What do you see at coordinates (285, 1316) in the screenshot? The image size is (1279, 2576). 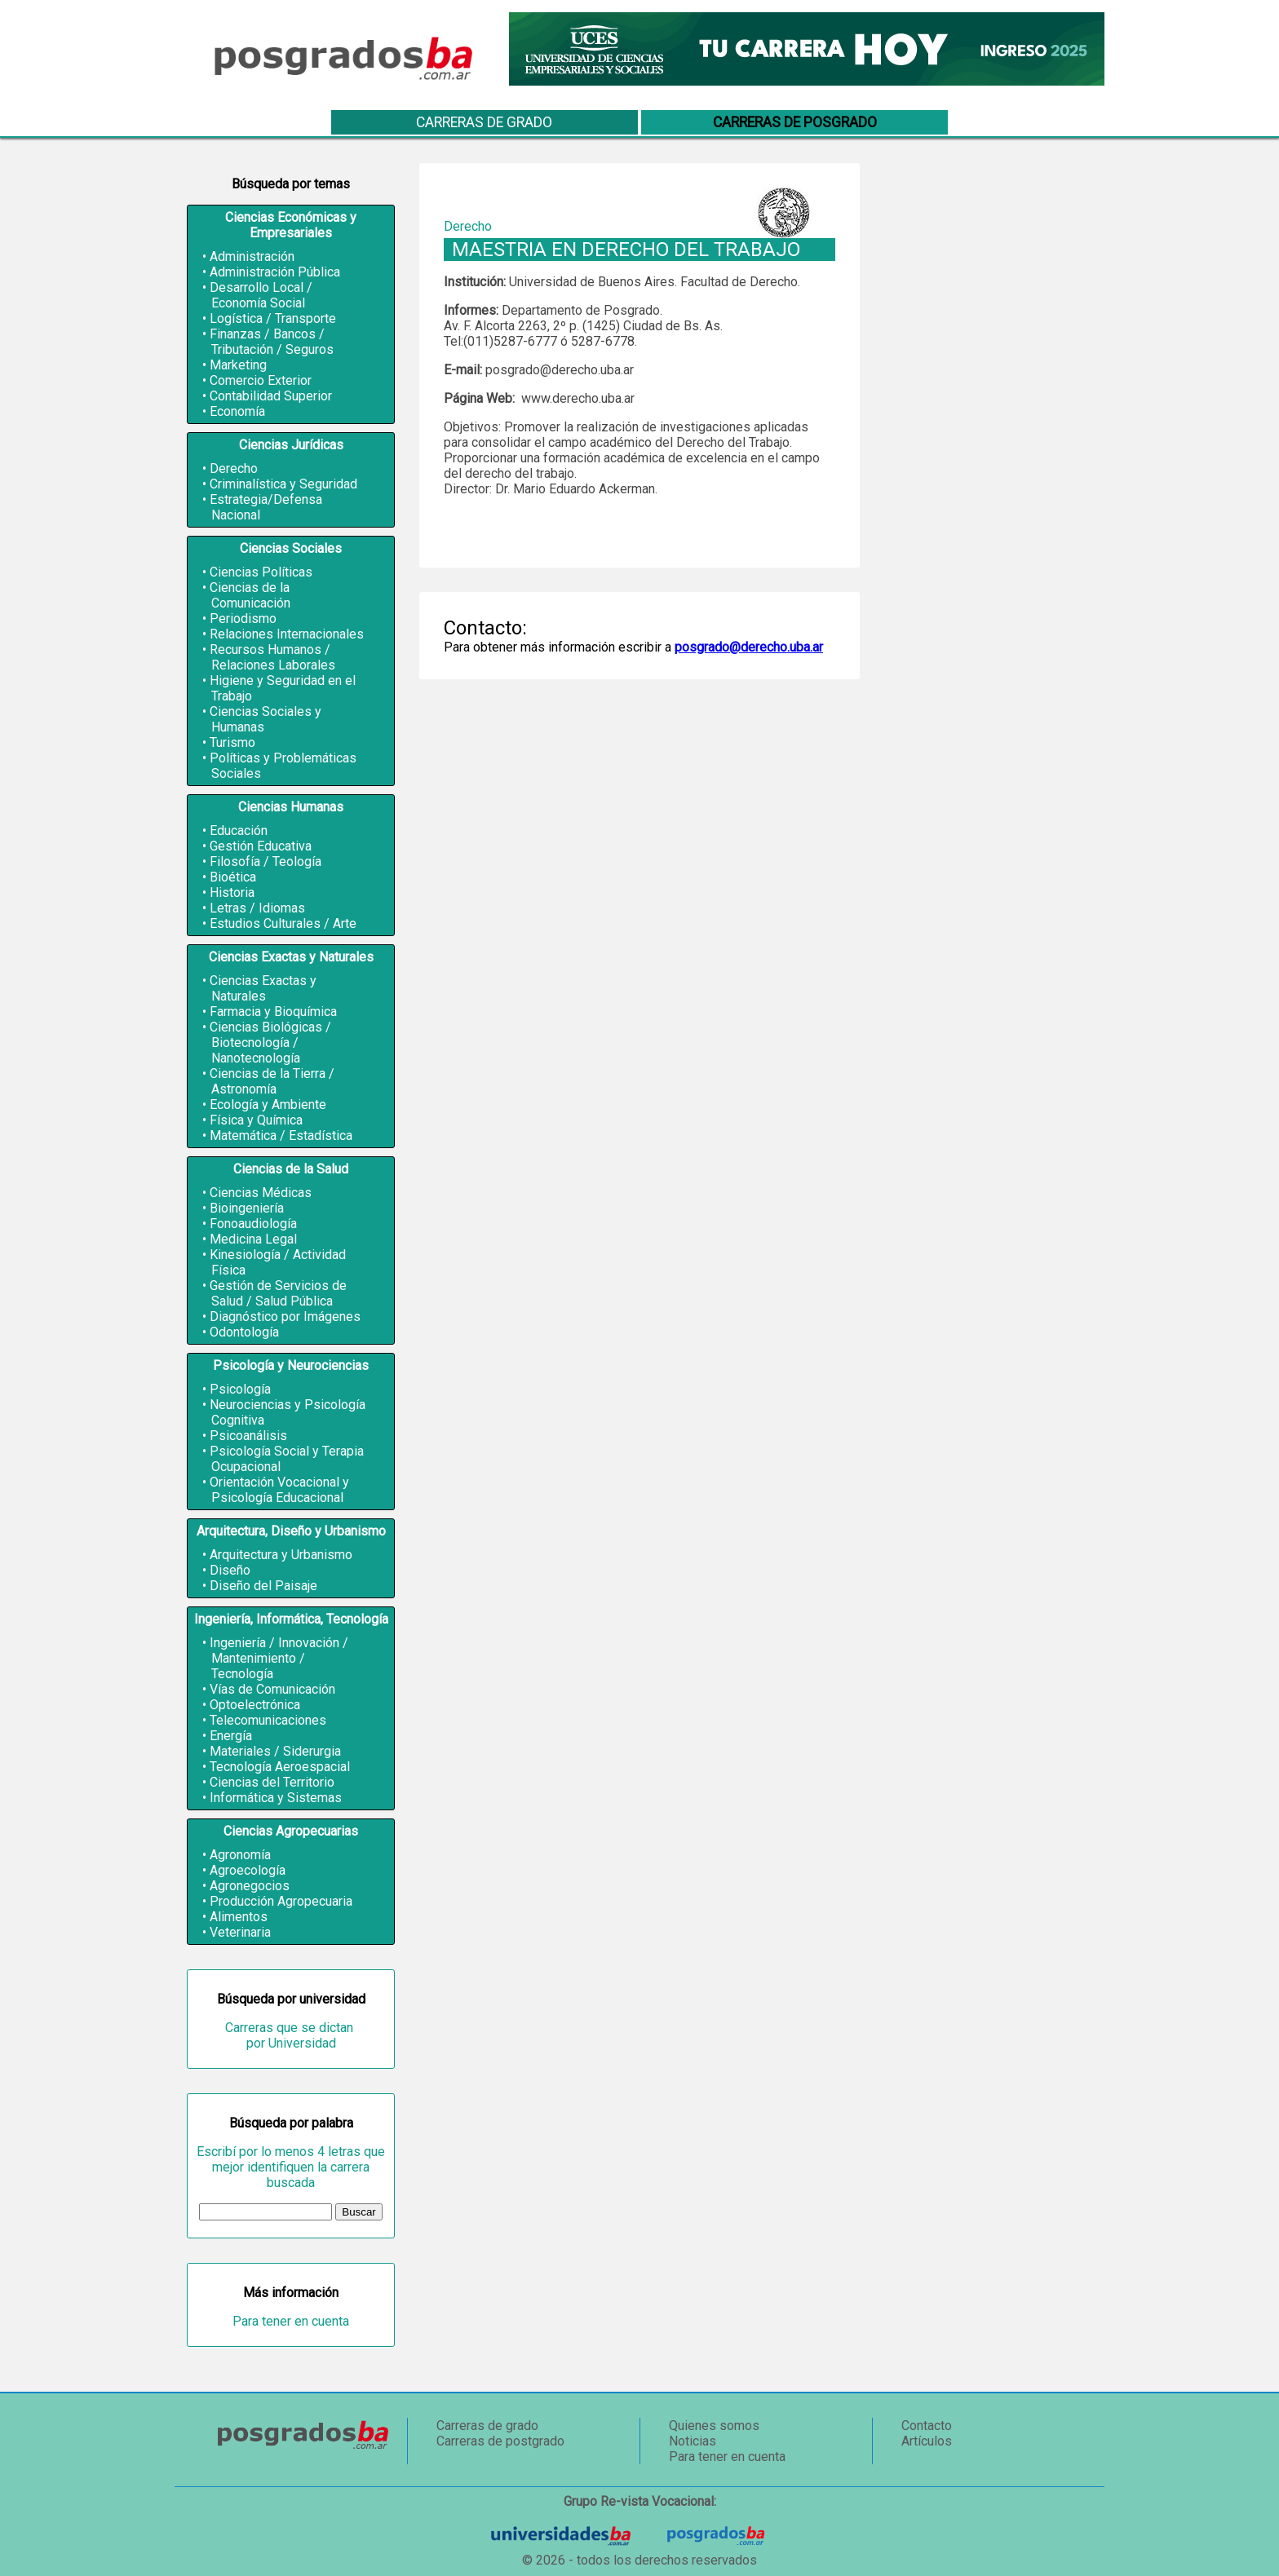 I see `Diagnóstico por Imágenes` at bounding box center [285, 1316].